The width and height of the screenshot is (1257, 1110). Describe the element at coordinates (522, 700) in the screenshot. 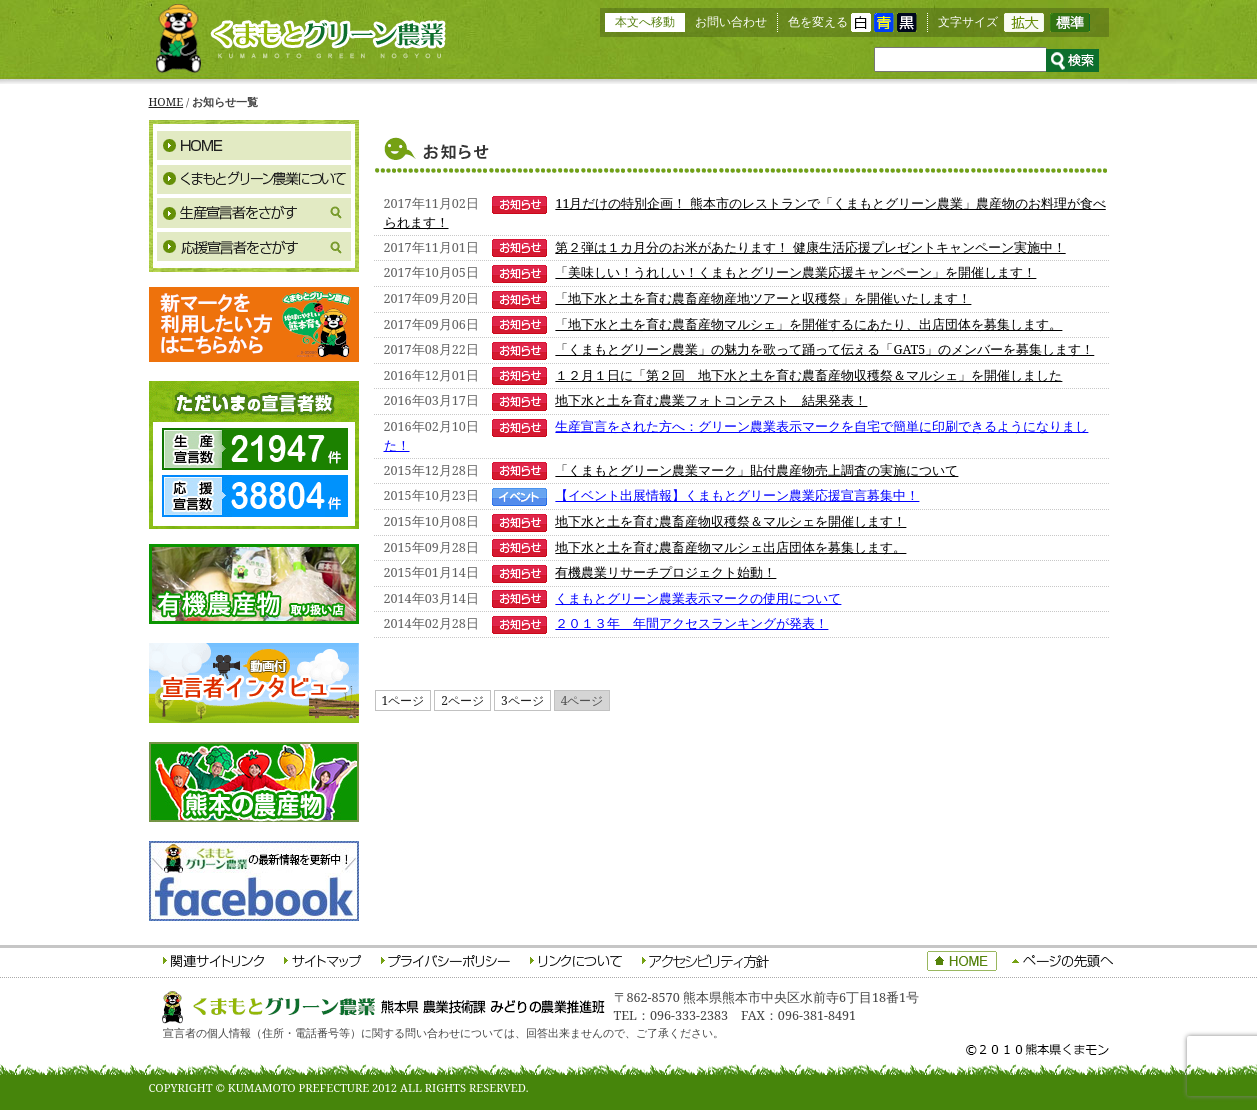

I see `3ページ` at that location.